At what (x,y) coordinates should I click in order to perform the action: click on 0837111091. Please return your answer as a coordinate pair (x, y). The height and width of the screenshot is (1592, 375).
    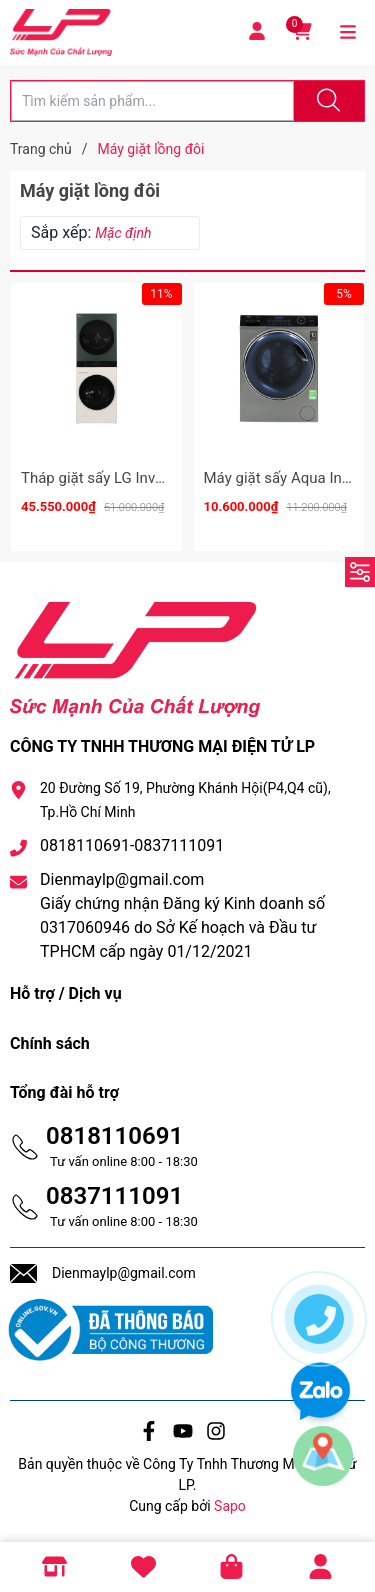
    Looking at the image, I should click on (114, 1196).